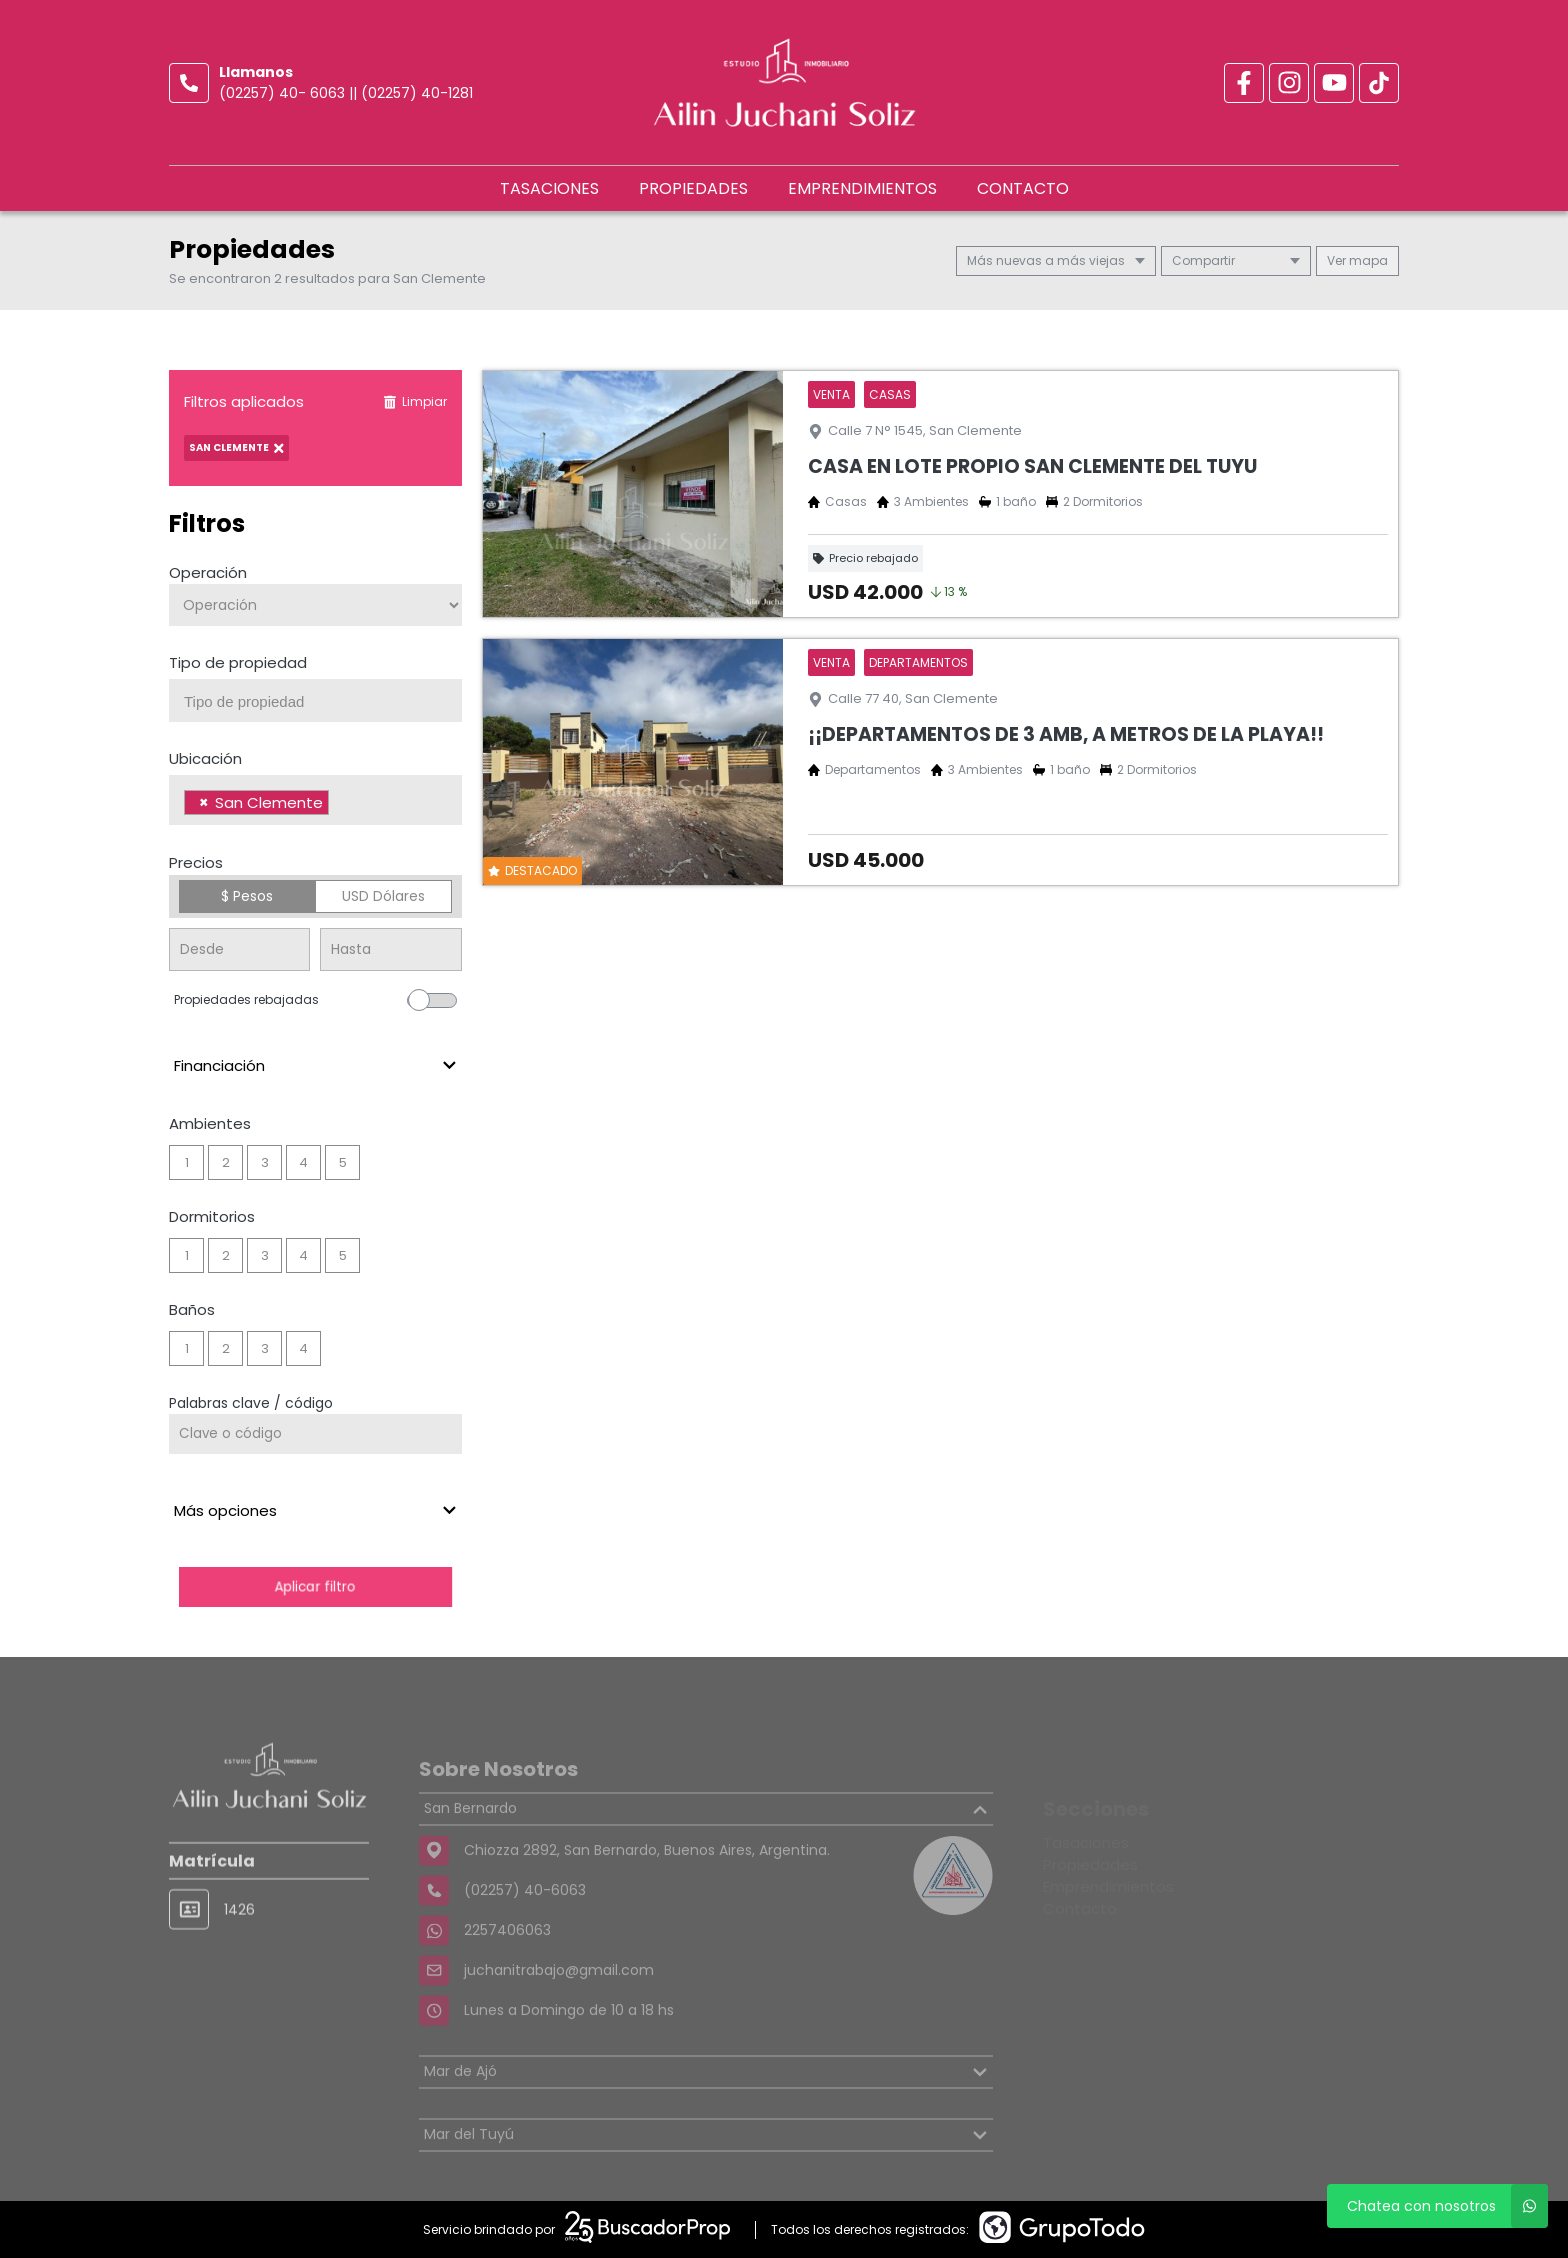  Describe the element at coordinates (323, 702) in the screenshot. I see `[searchbox]` at that location.